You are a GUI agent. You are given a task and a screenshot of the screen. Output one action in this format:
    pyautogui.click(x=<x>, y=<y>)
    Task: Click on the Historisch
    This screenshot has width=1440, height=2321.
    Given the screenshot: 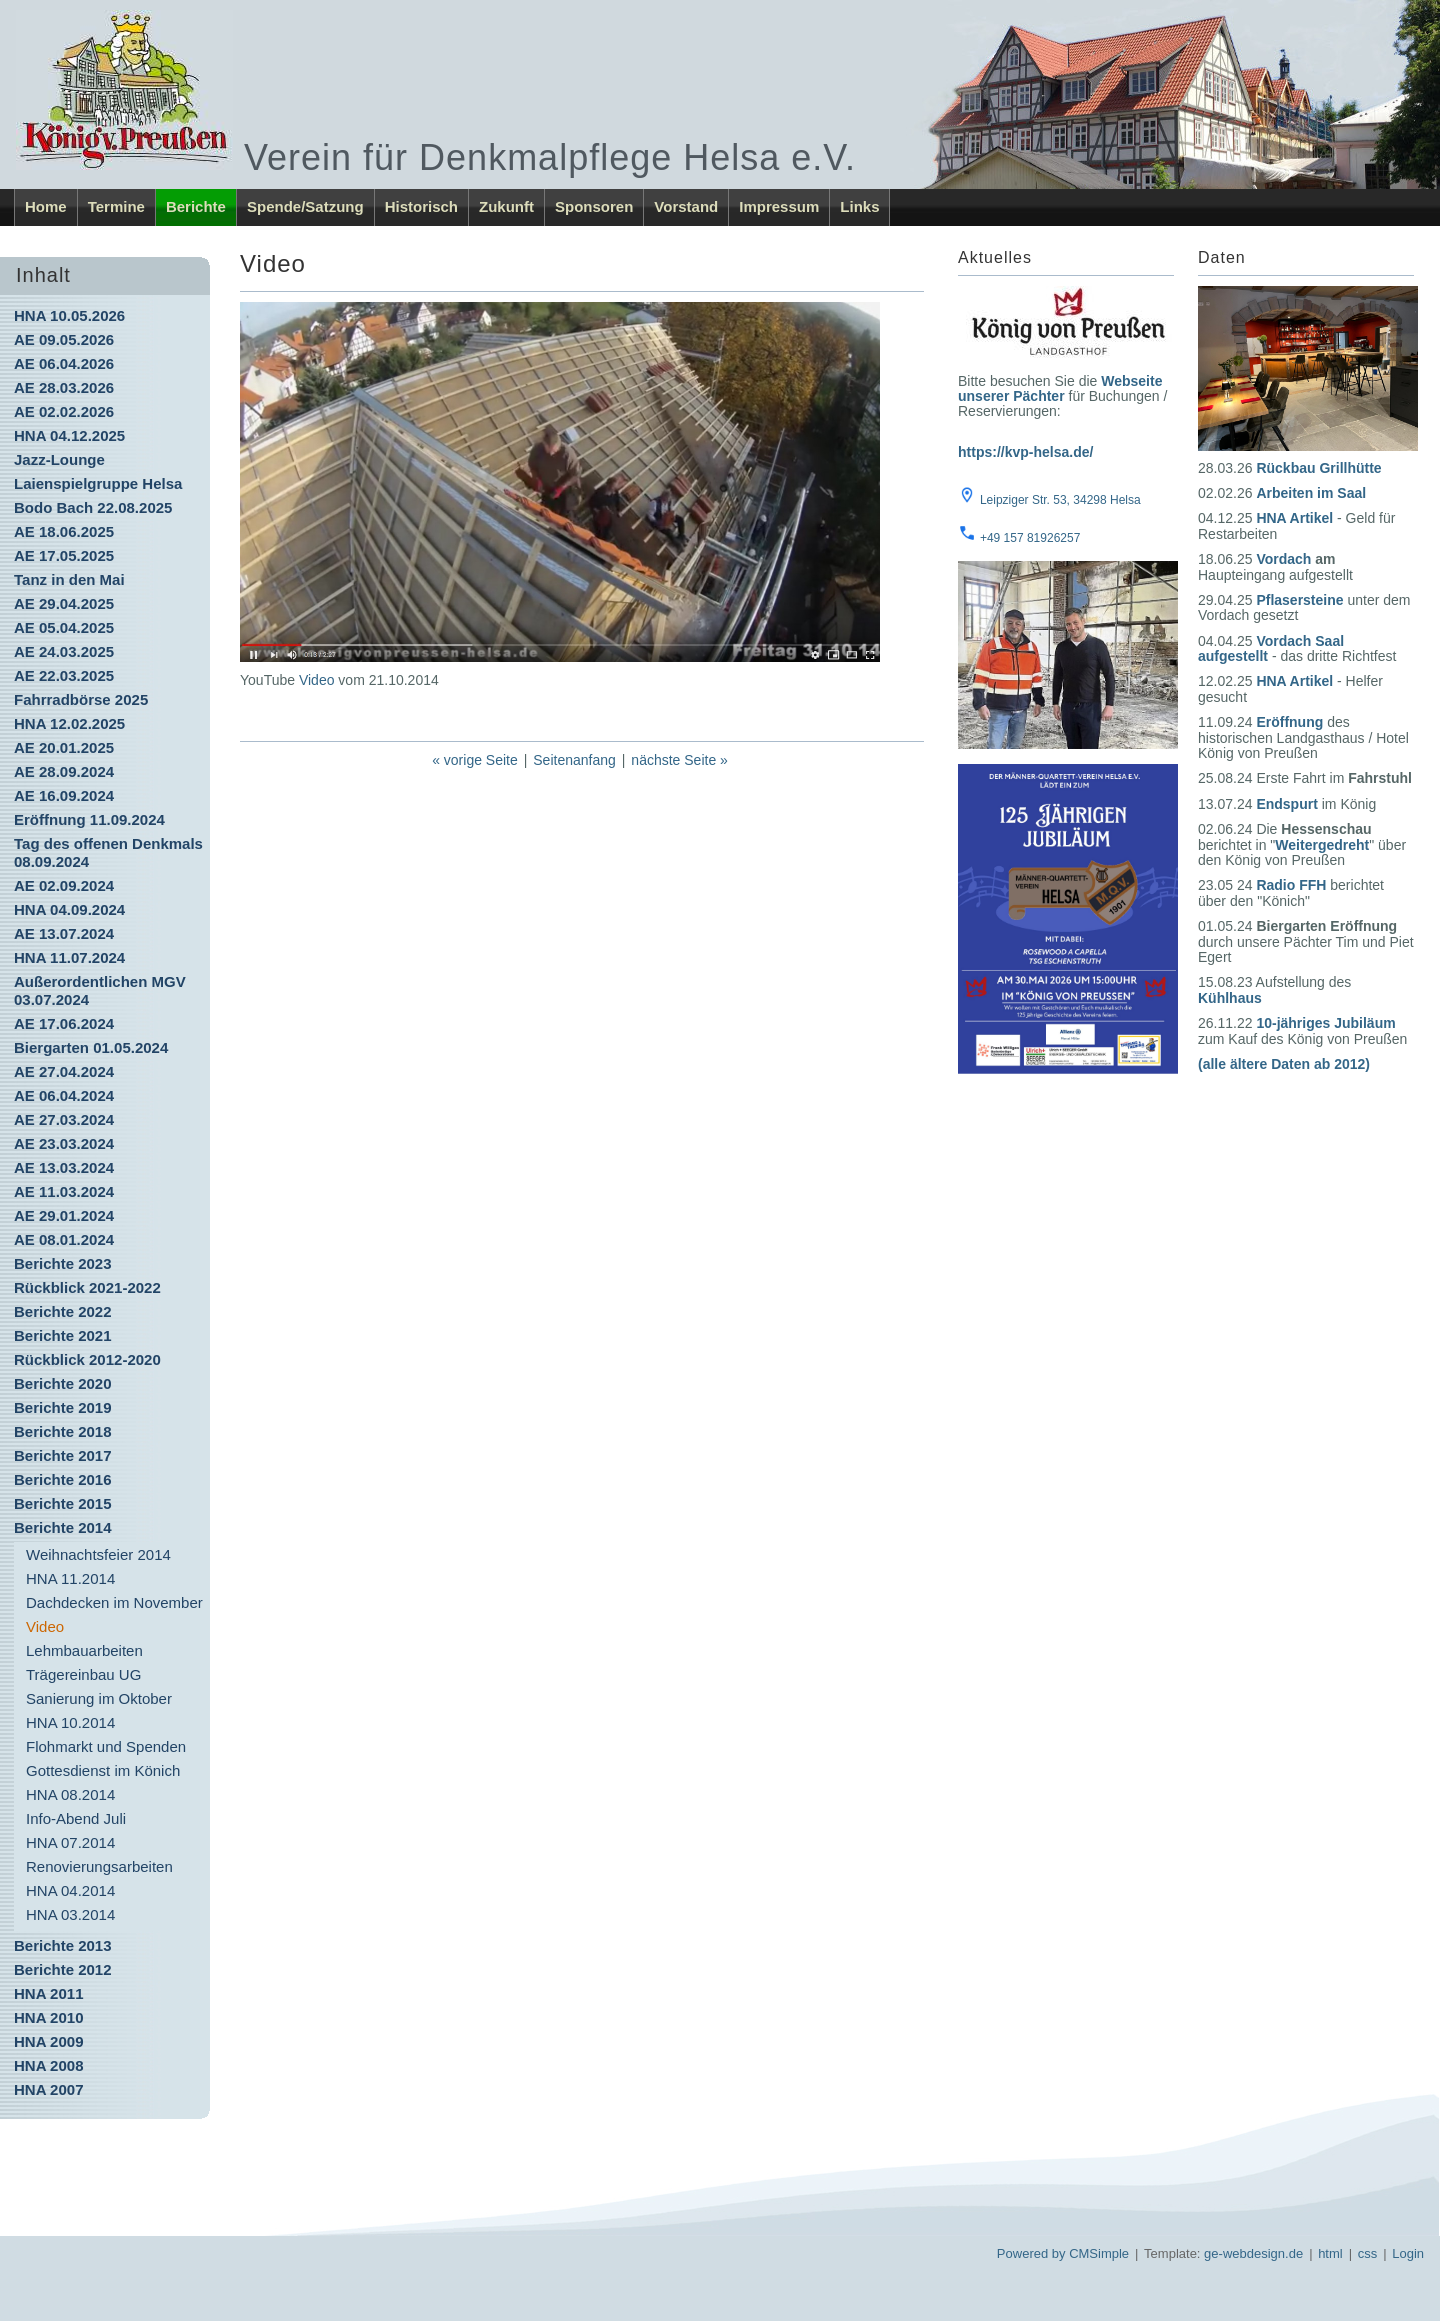 What is the action you would take?
    pyautogui.click(x=421, y=206)
    